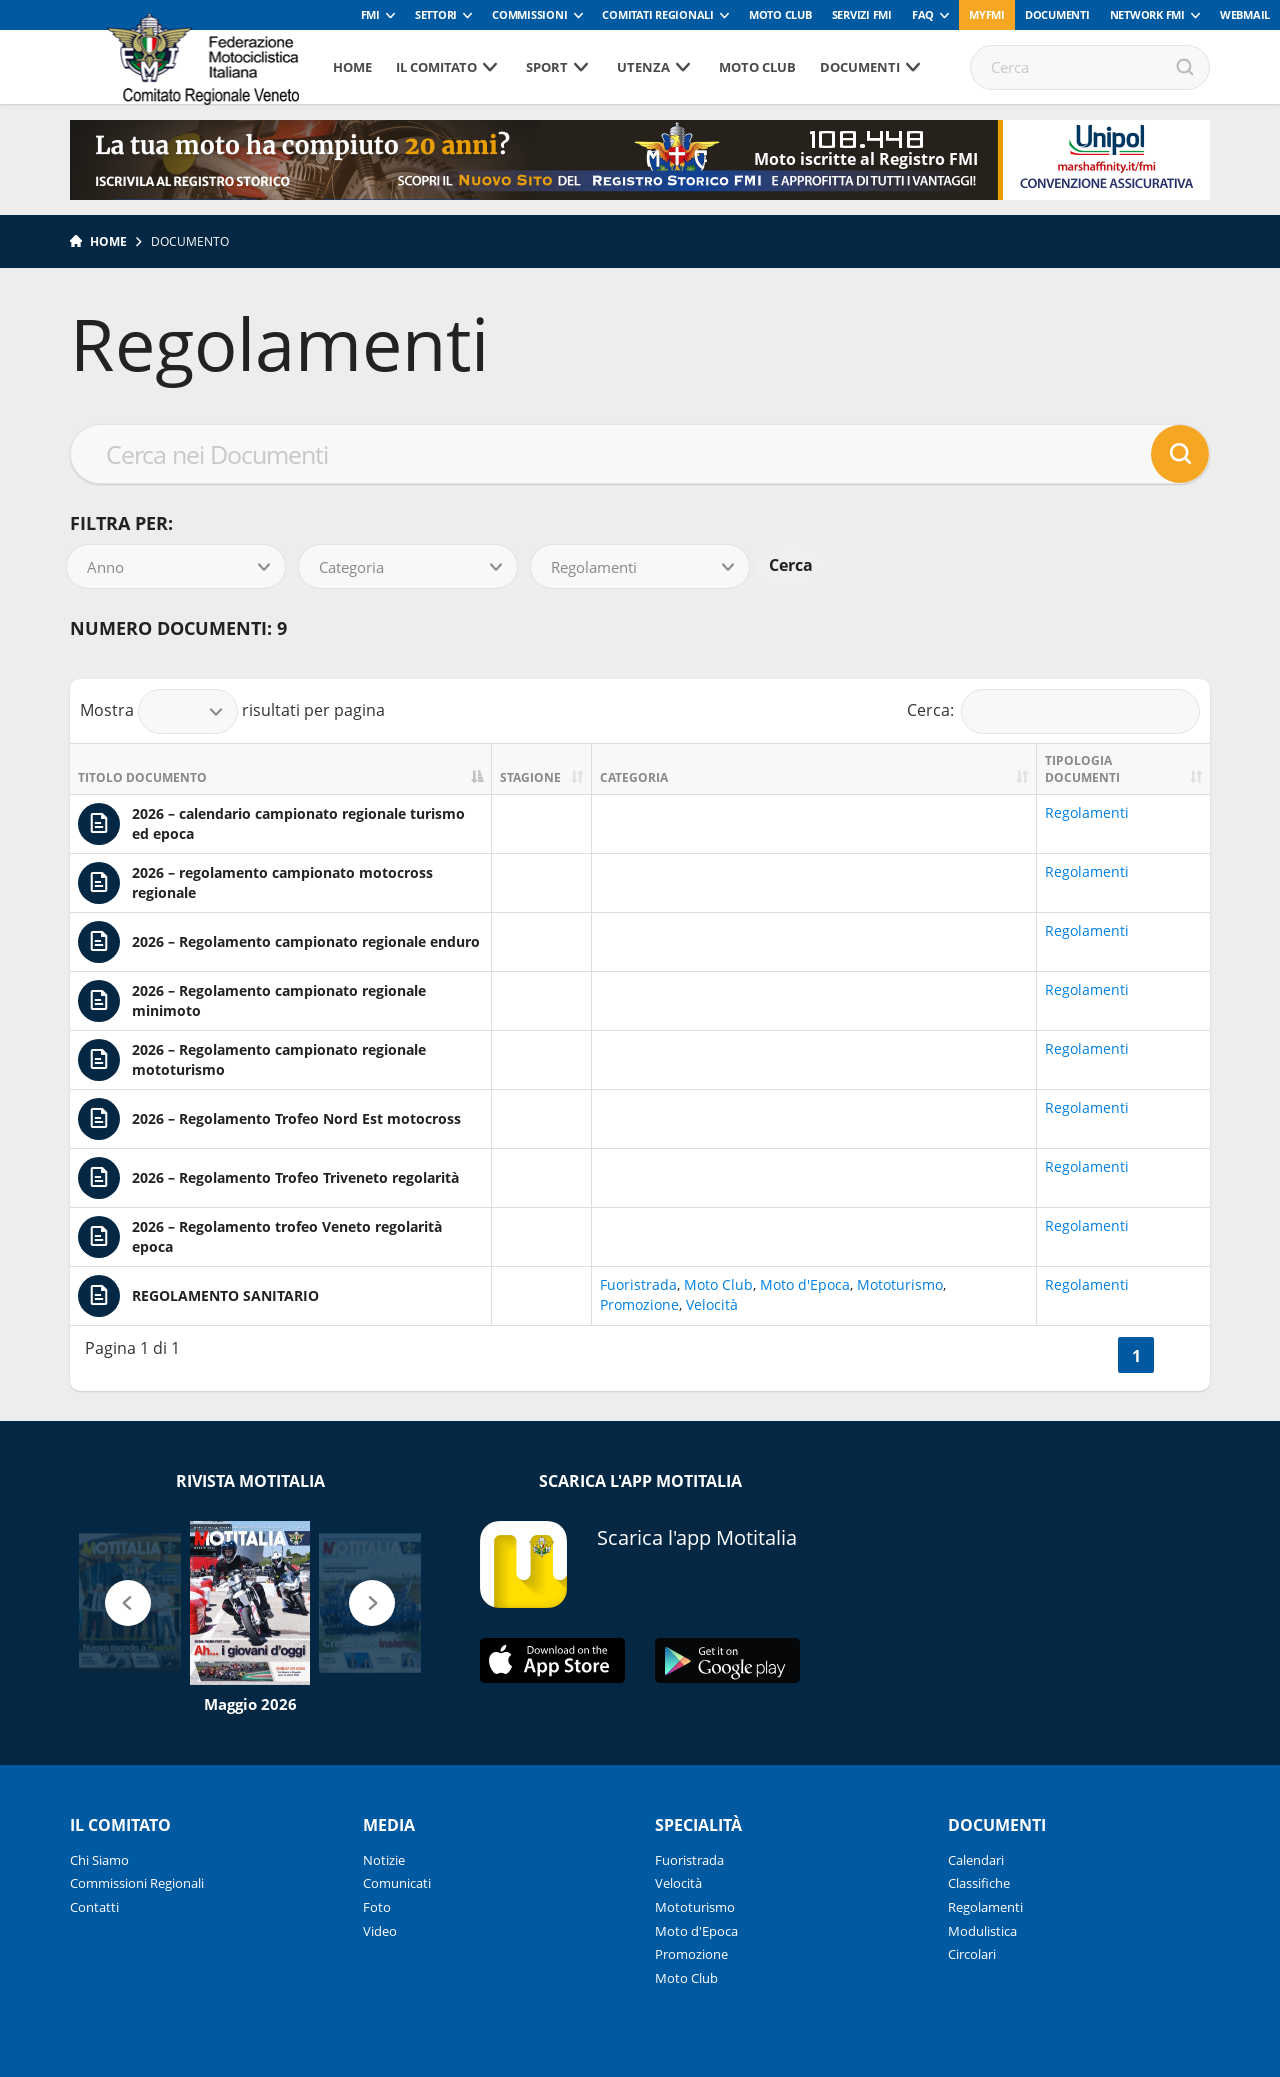 The width and height of the screenshot is (1280, 2077). Describe the element at coordinates (805, 1284) in the screenshot. I see `Moto d'Epoca` at that location.